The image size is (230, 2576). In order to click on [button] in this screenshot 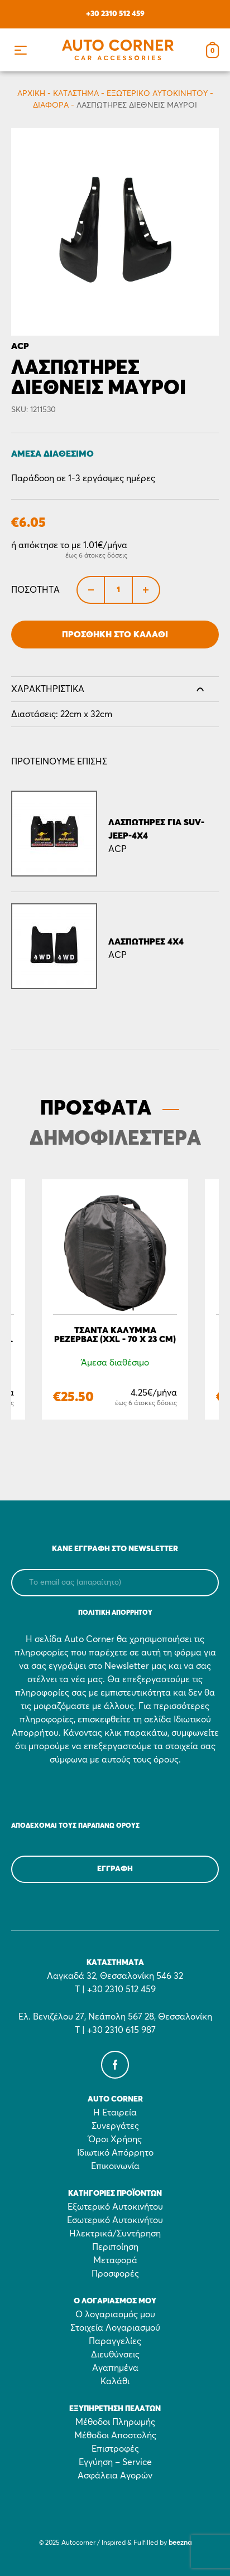, I will do `click(20, 50)`.